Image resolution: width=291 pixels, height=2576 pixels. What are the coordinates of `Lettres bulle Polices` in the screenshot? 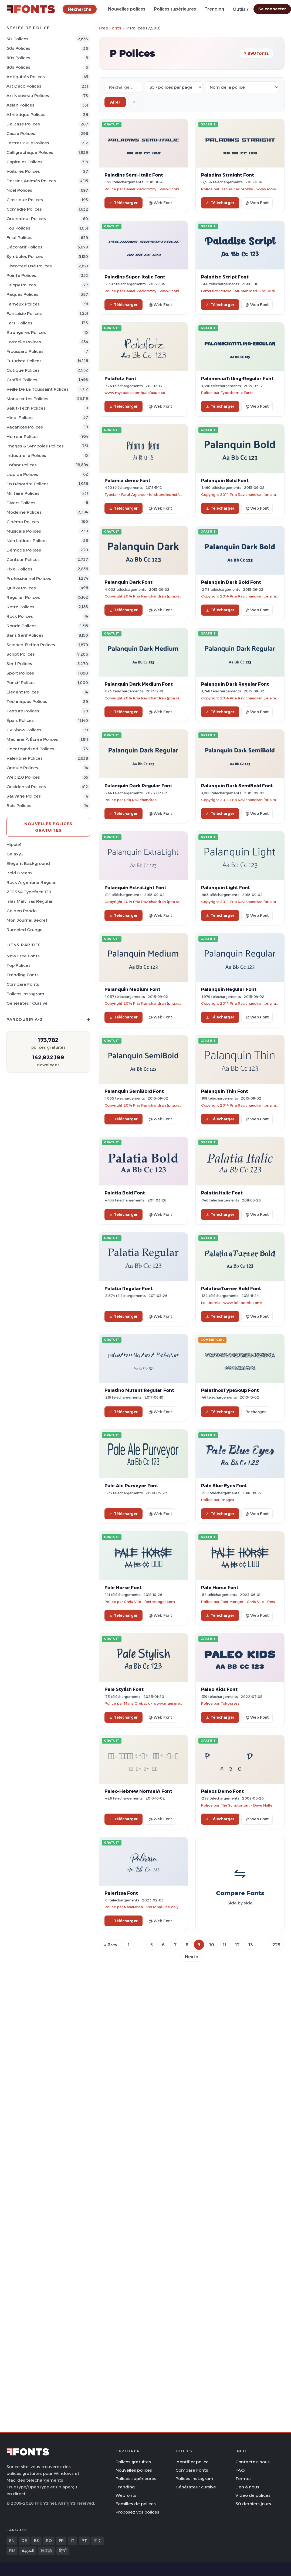 It's located at (27, 142).